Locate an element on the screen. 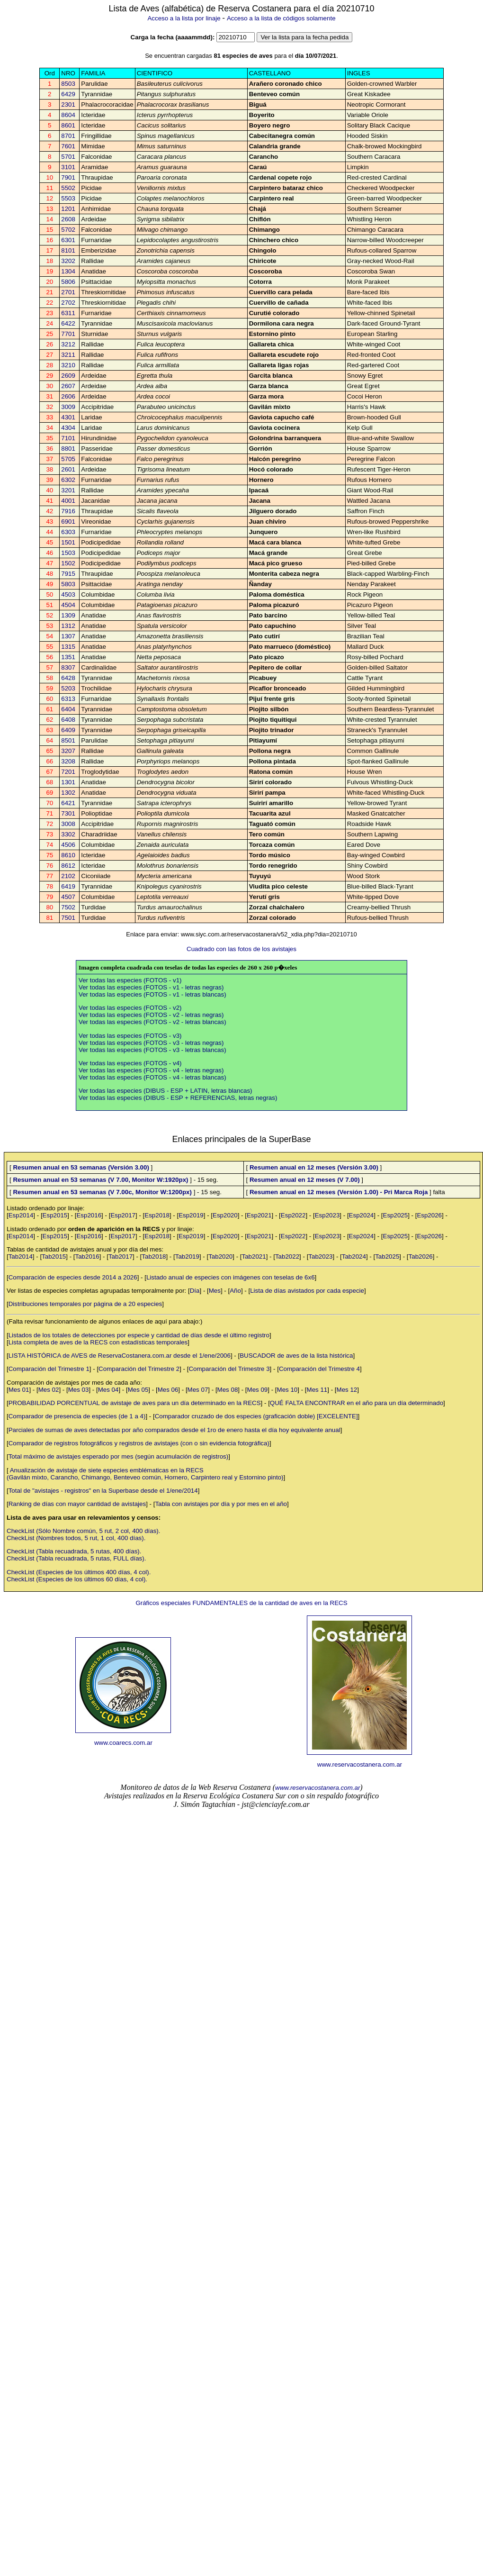 This screenshot has height=2576, width=483. 6404 is located at coordinates (68, 709).